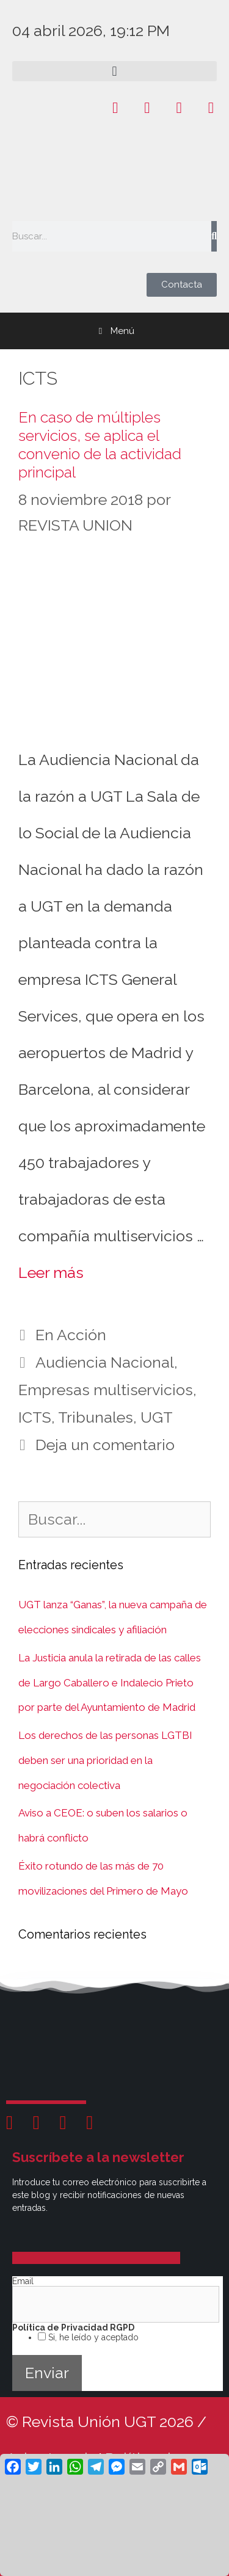 The width and height of the screenshot is (229, 2576). What do you see at coordinates (23, 2281) in the screenshot?
I see `Email` at bounding box center [23, 2281].